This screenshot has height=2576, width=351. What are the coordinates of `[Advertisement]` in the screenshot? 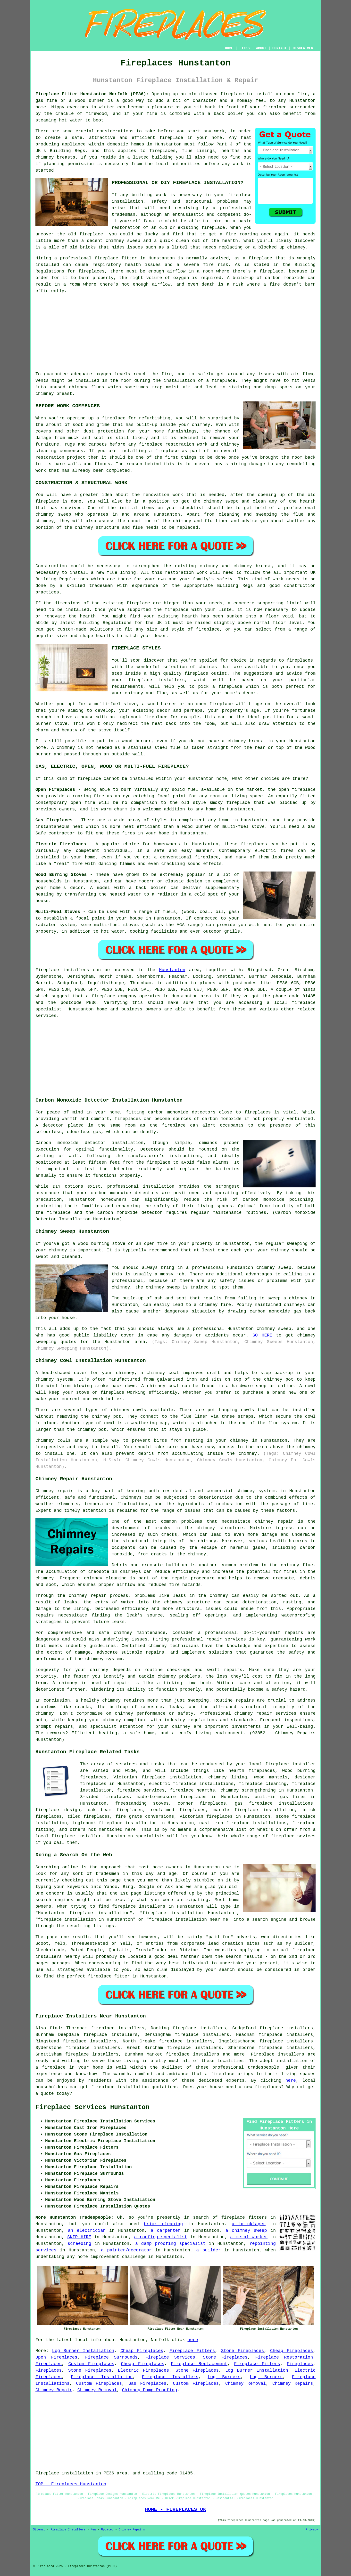 It's located at (175, 333).